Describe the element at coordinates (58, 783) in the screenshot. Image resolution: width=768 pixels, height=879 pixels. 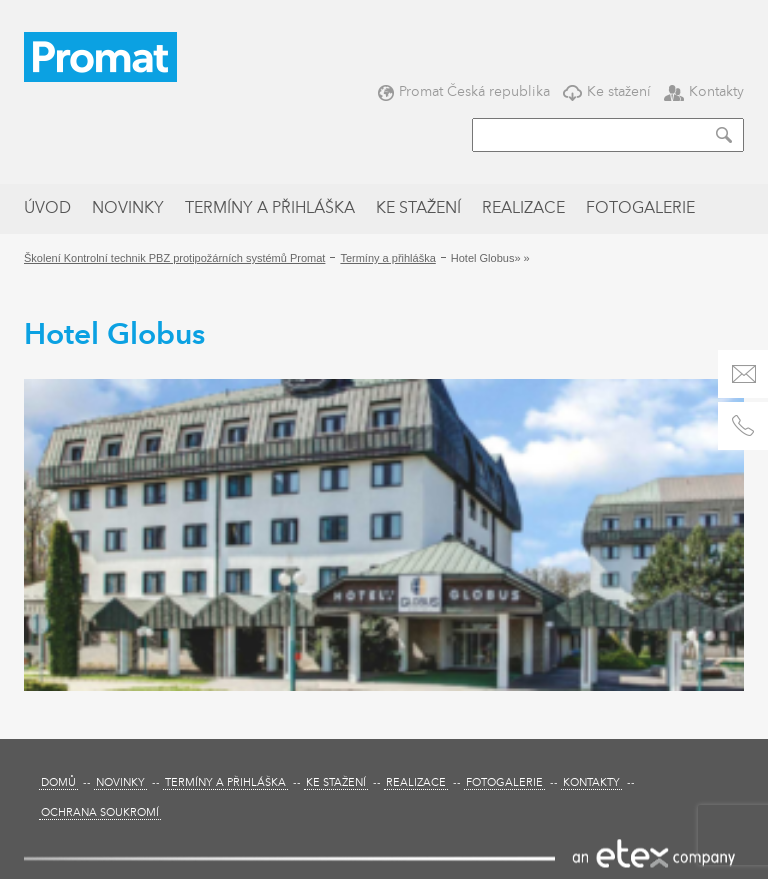
I see `Domů` at that location.